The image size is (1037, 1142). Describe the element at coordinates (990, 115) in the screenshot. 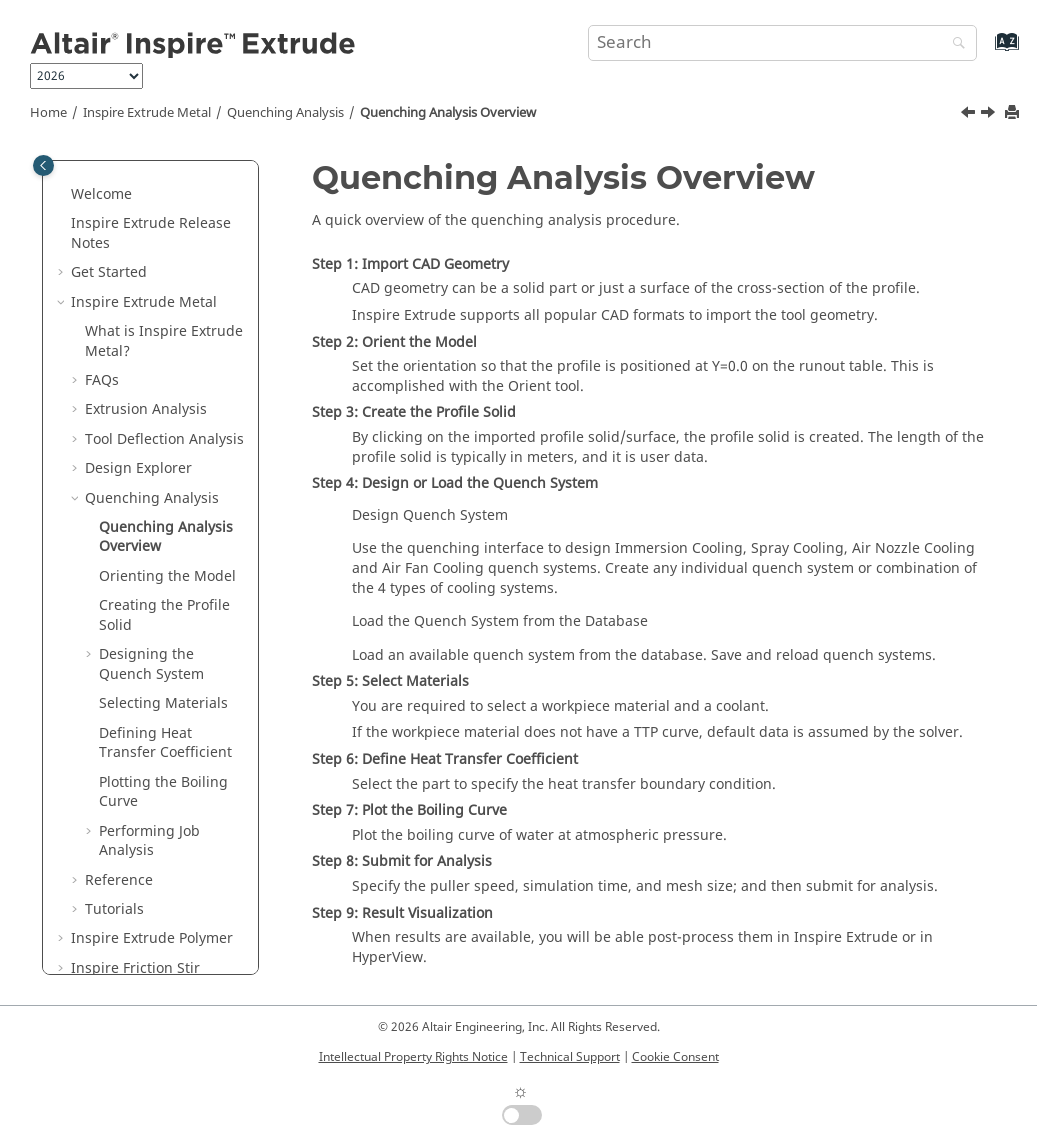

I see `[Next topic: Orienting the Model]` at that location.